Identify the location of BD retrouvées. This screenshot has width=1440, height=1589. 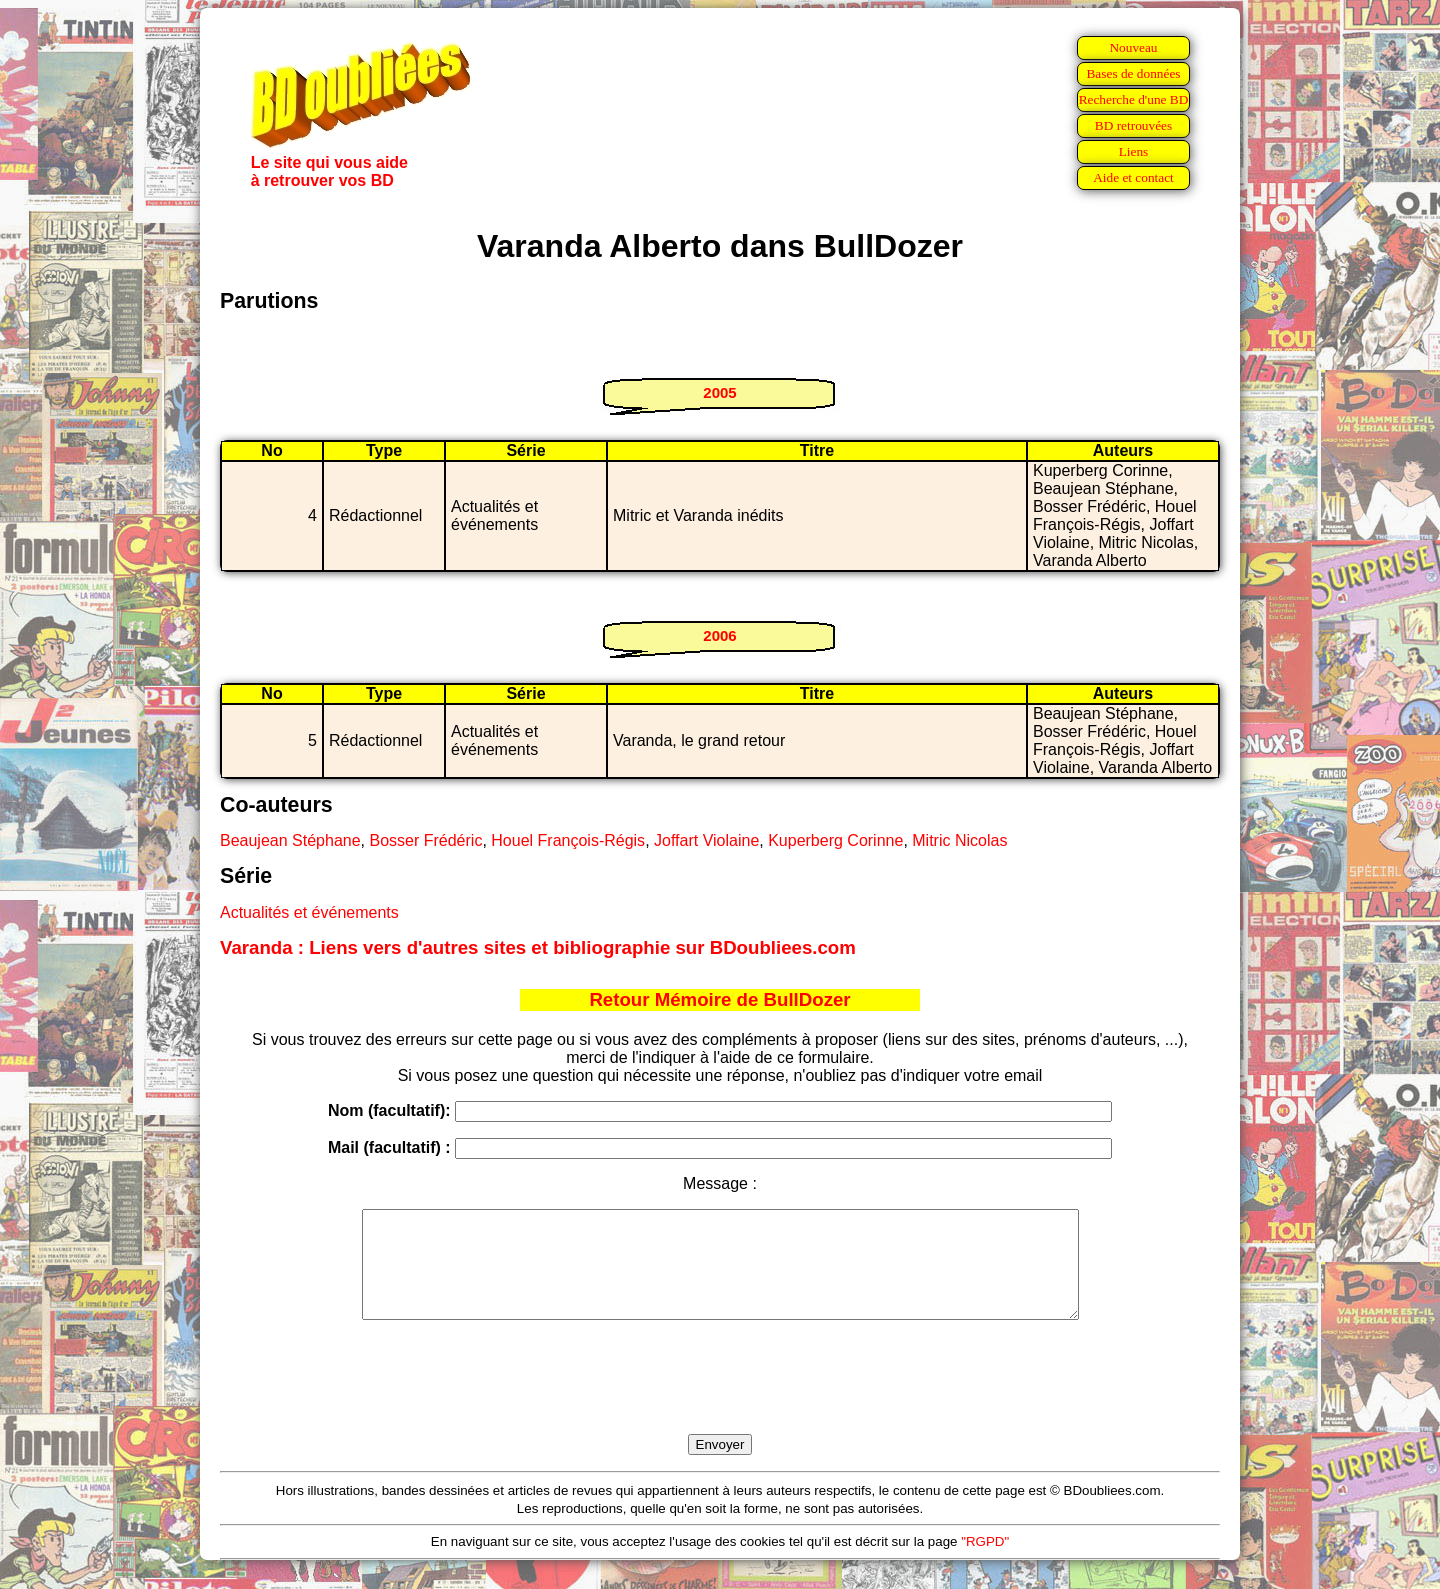
(1133, 125).